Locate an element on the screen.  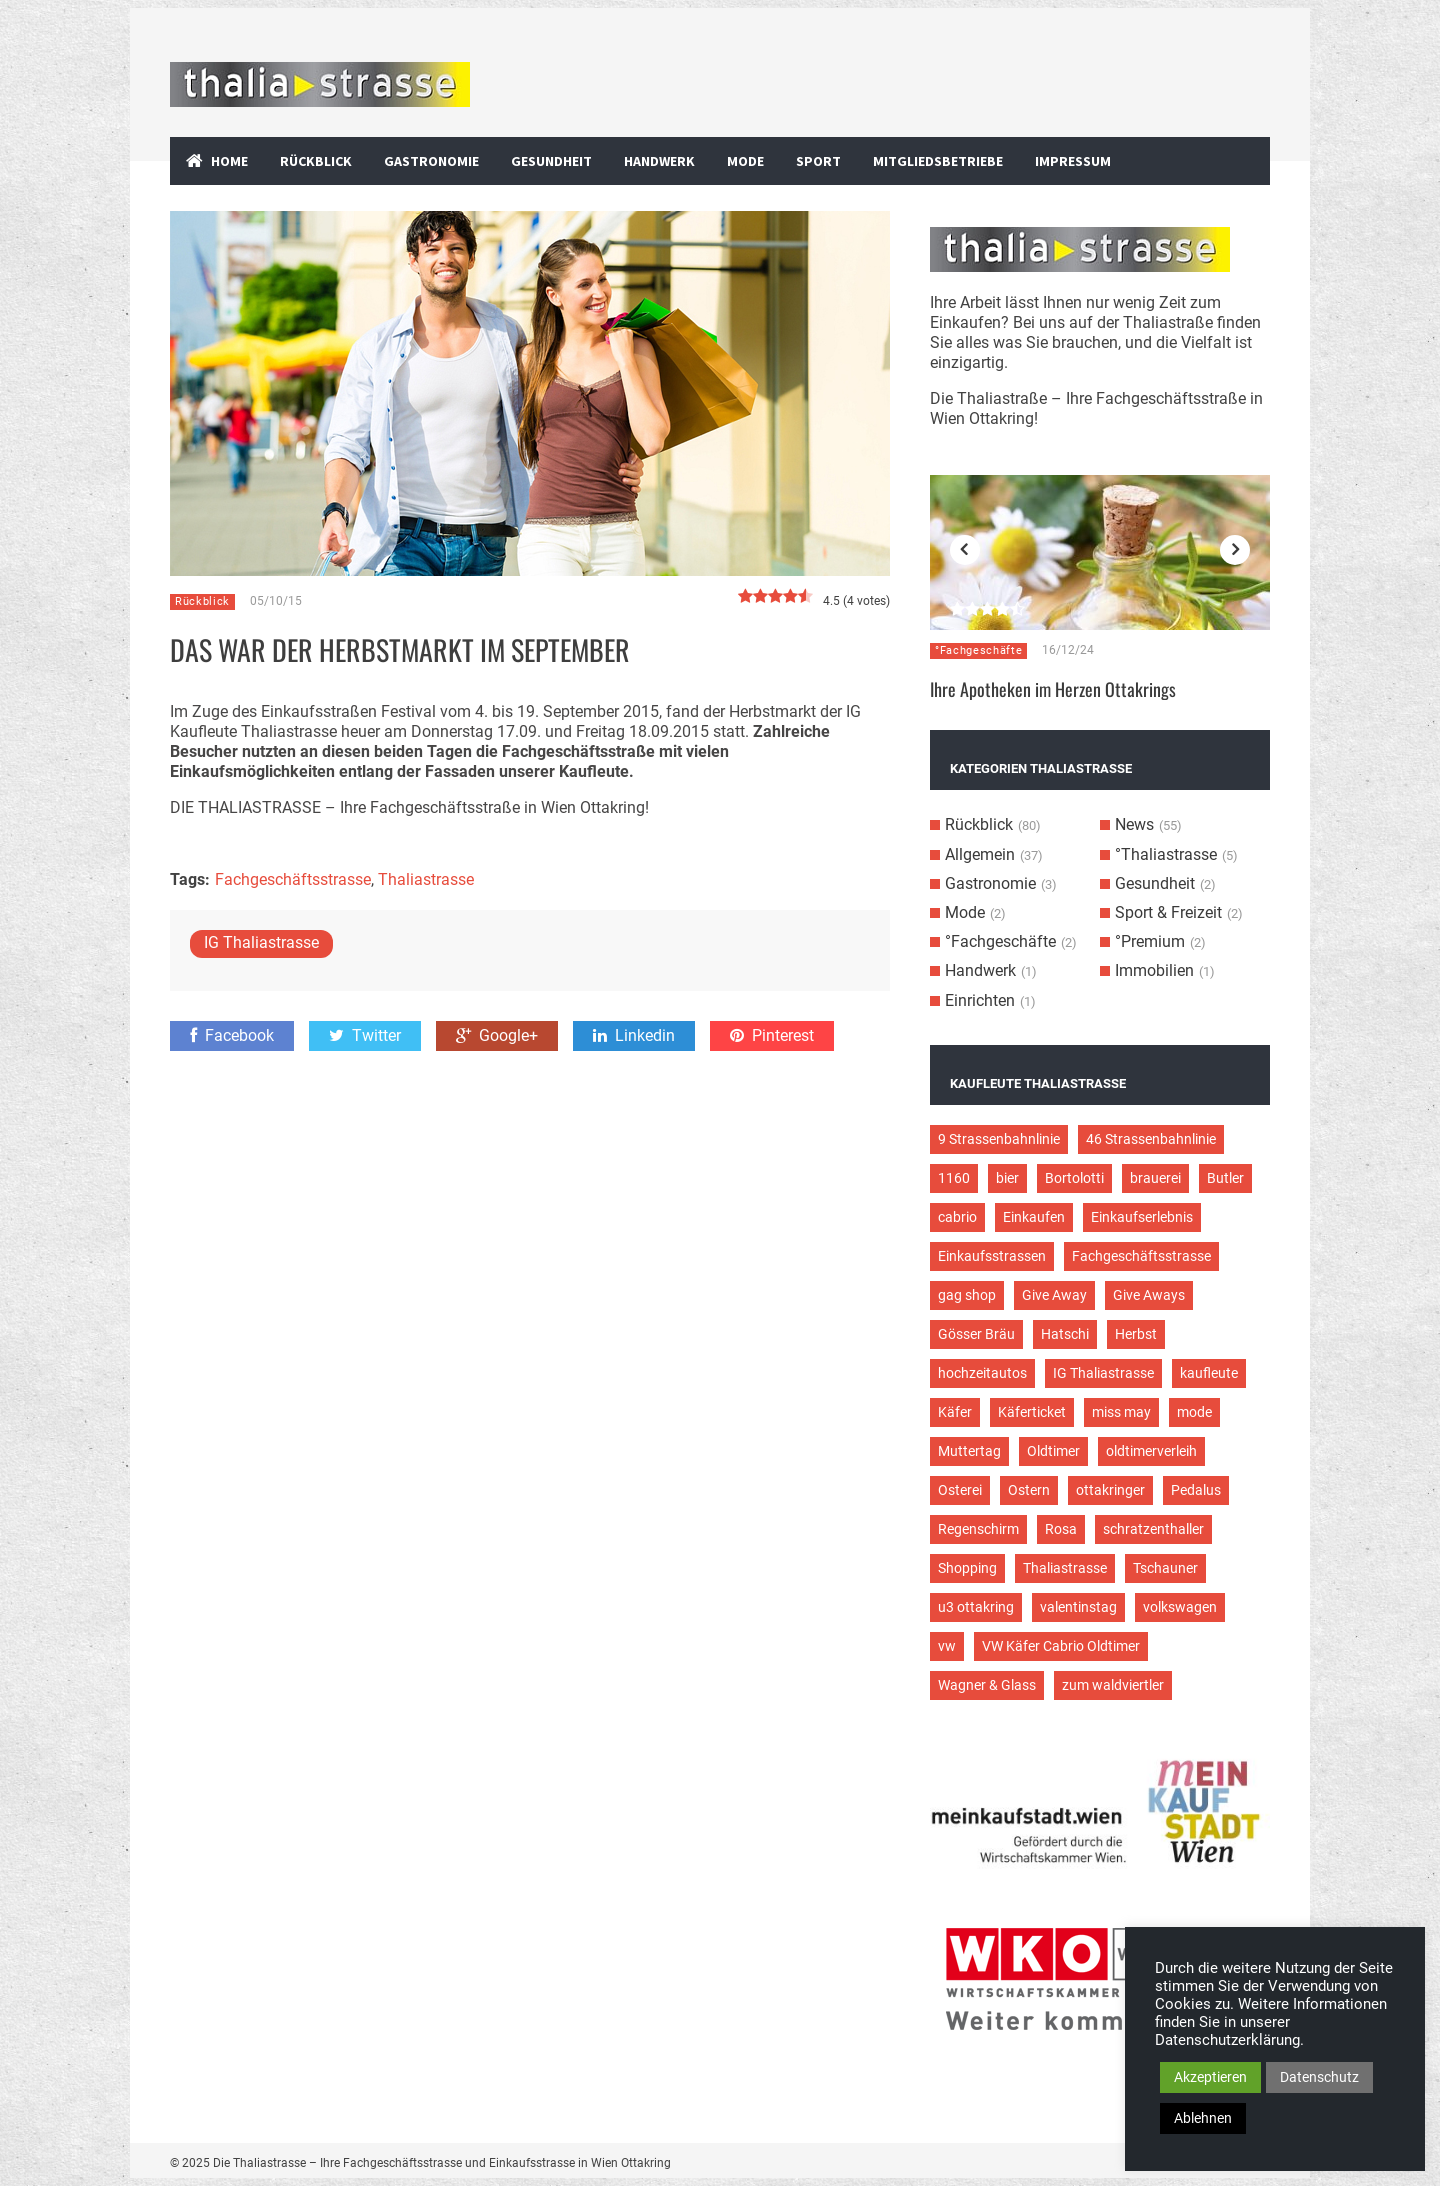
Give Aways [Give Aways (4 Einträge)] is located at coordinates (1149, 1295).